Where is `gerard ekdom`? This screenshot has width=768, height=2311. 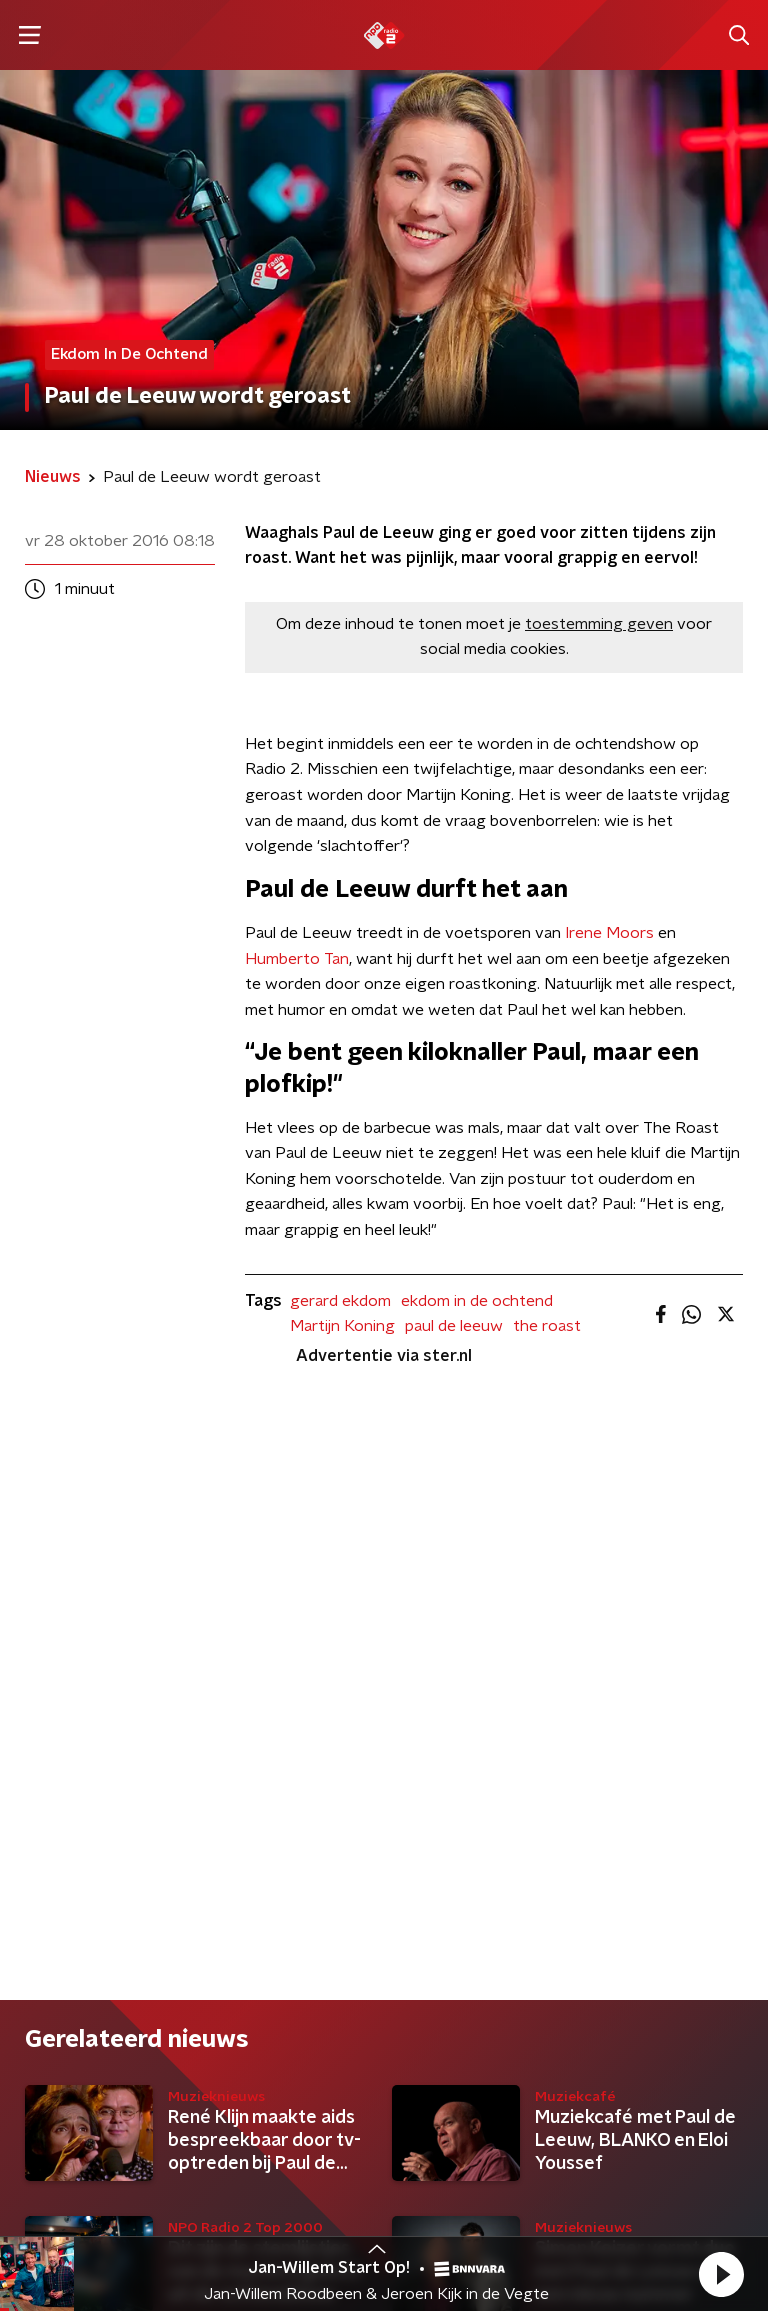 gerard ekdom is located at coordinates (340, 1301).